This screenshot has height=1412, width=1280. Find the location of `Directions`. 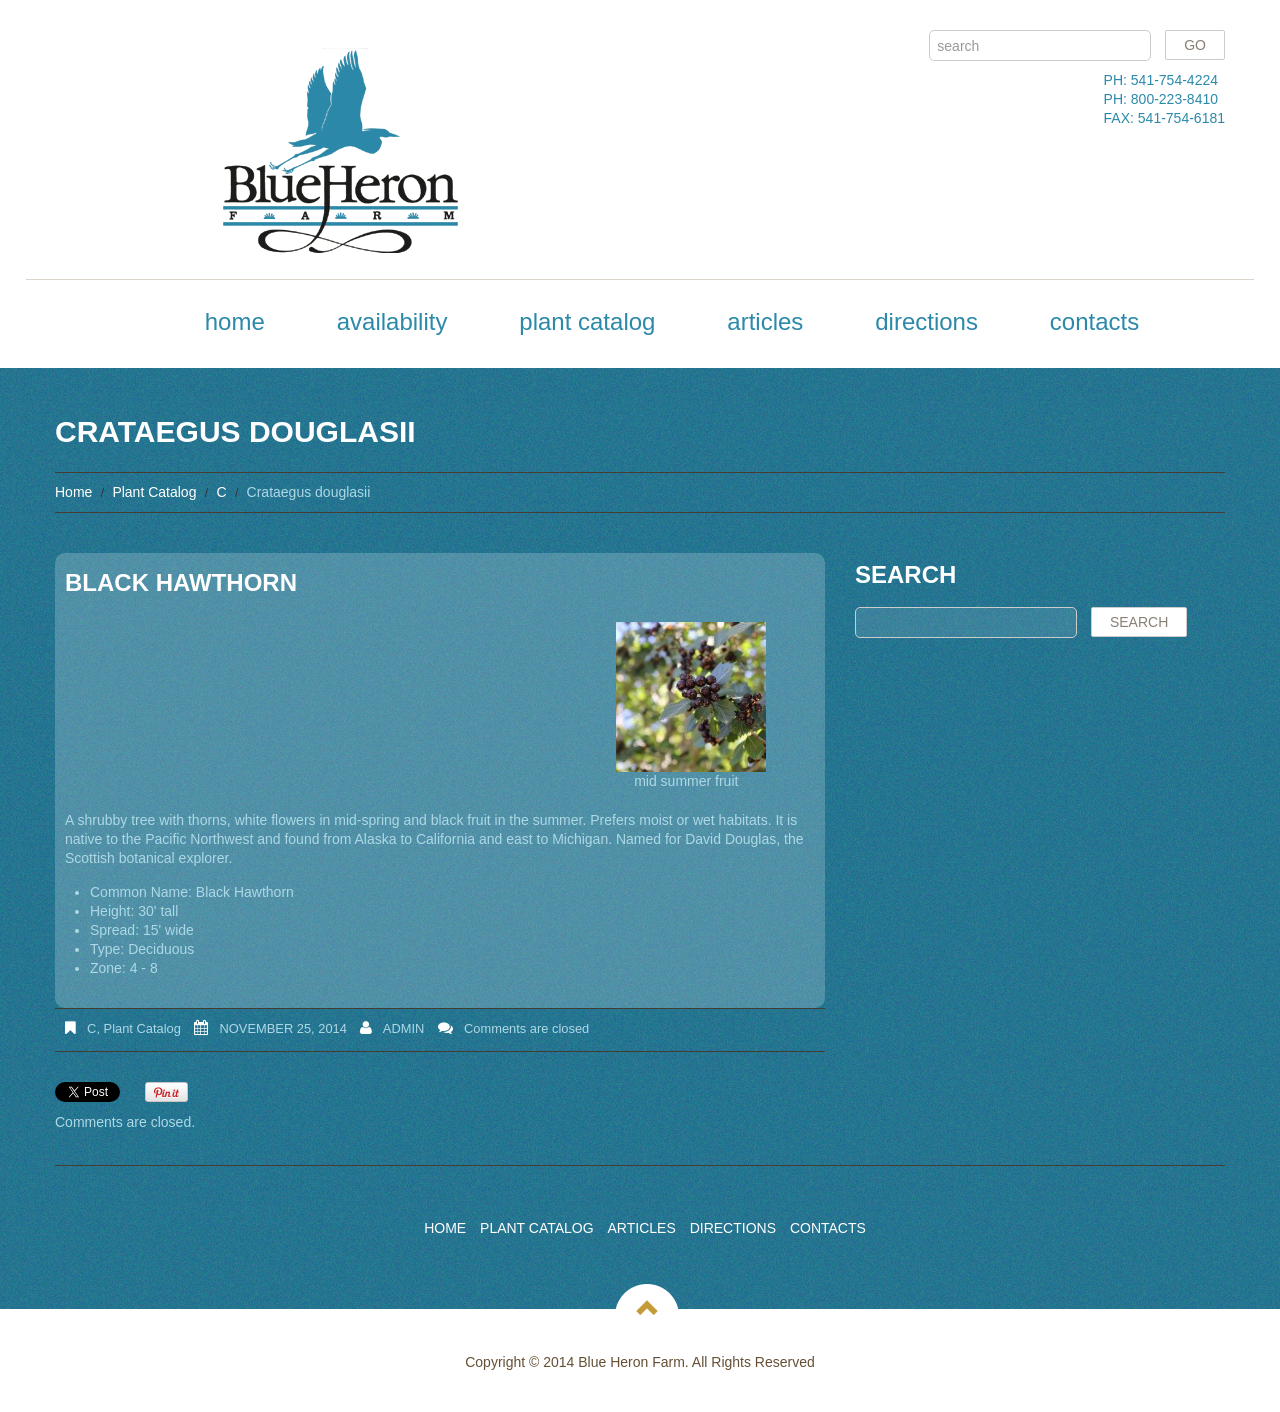

Directions is located at coordinates (926, 321).